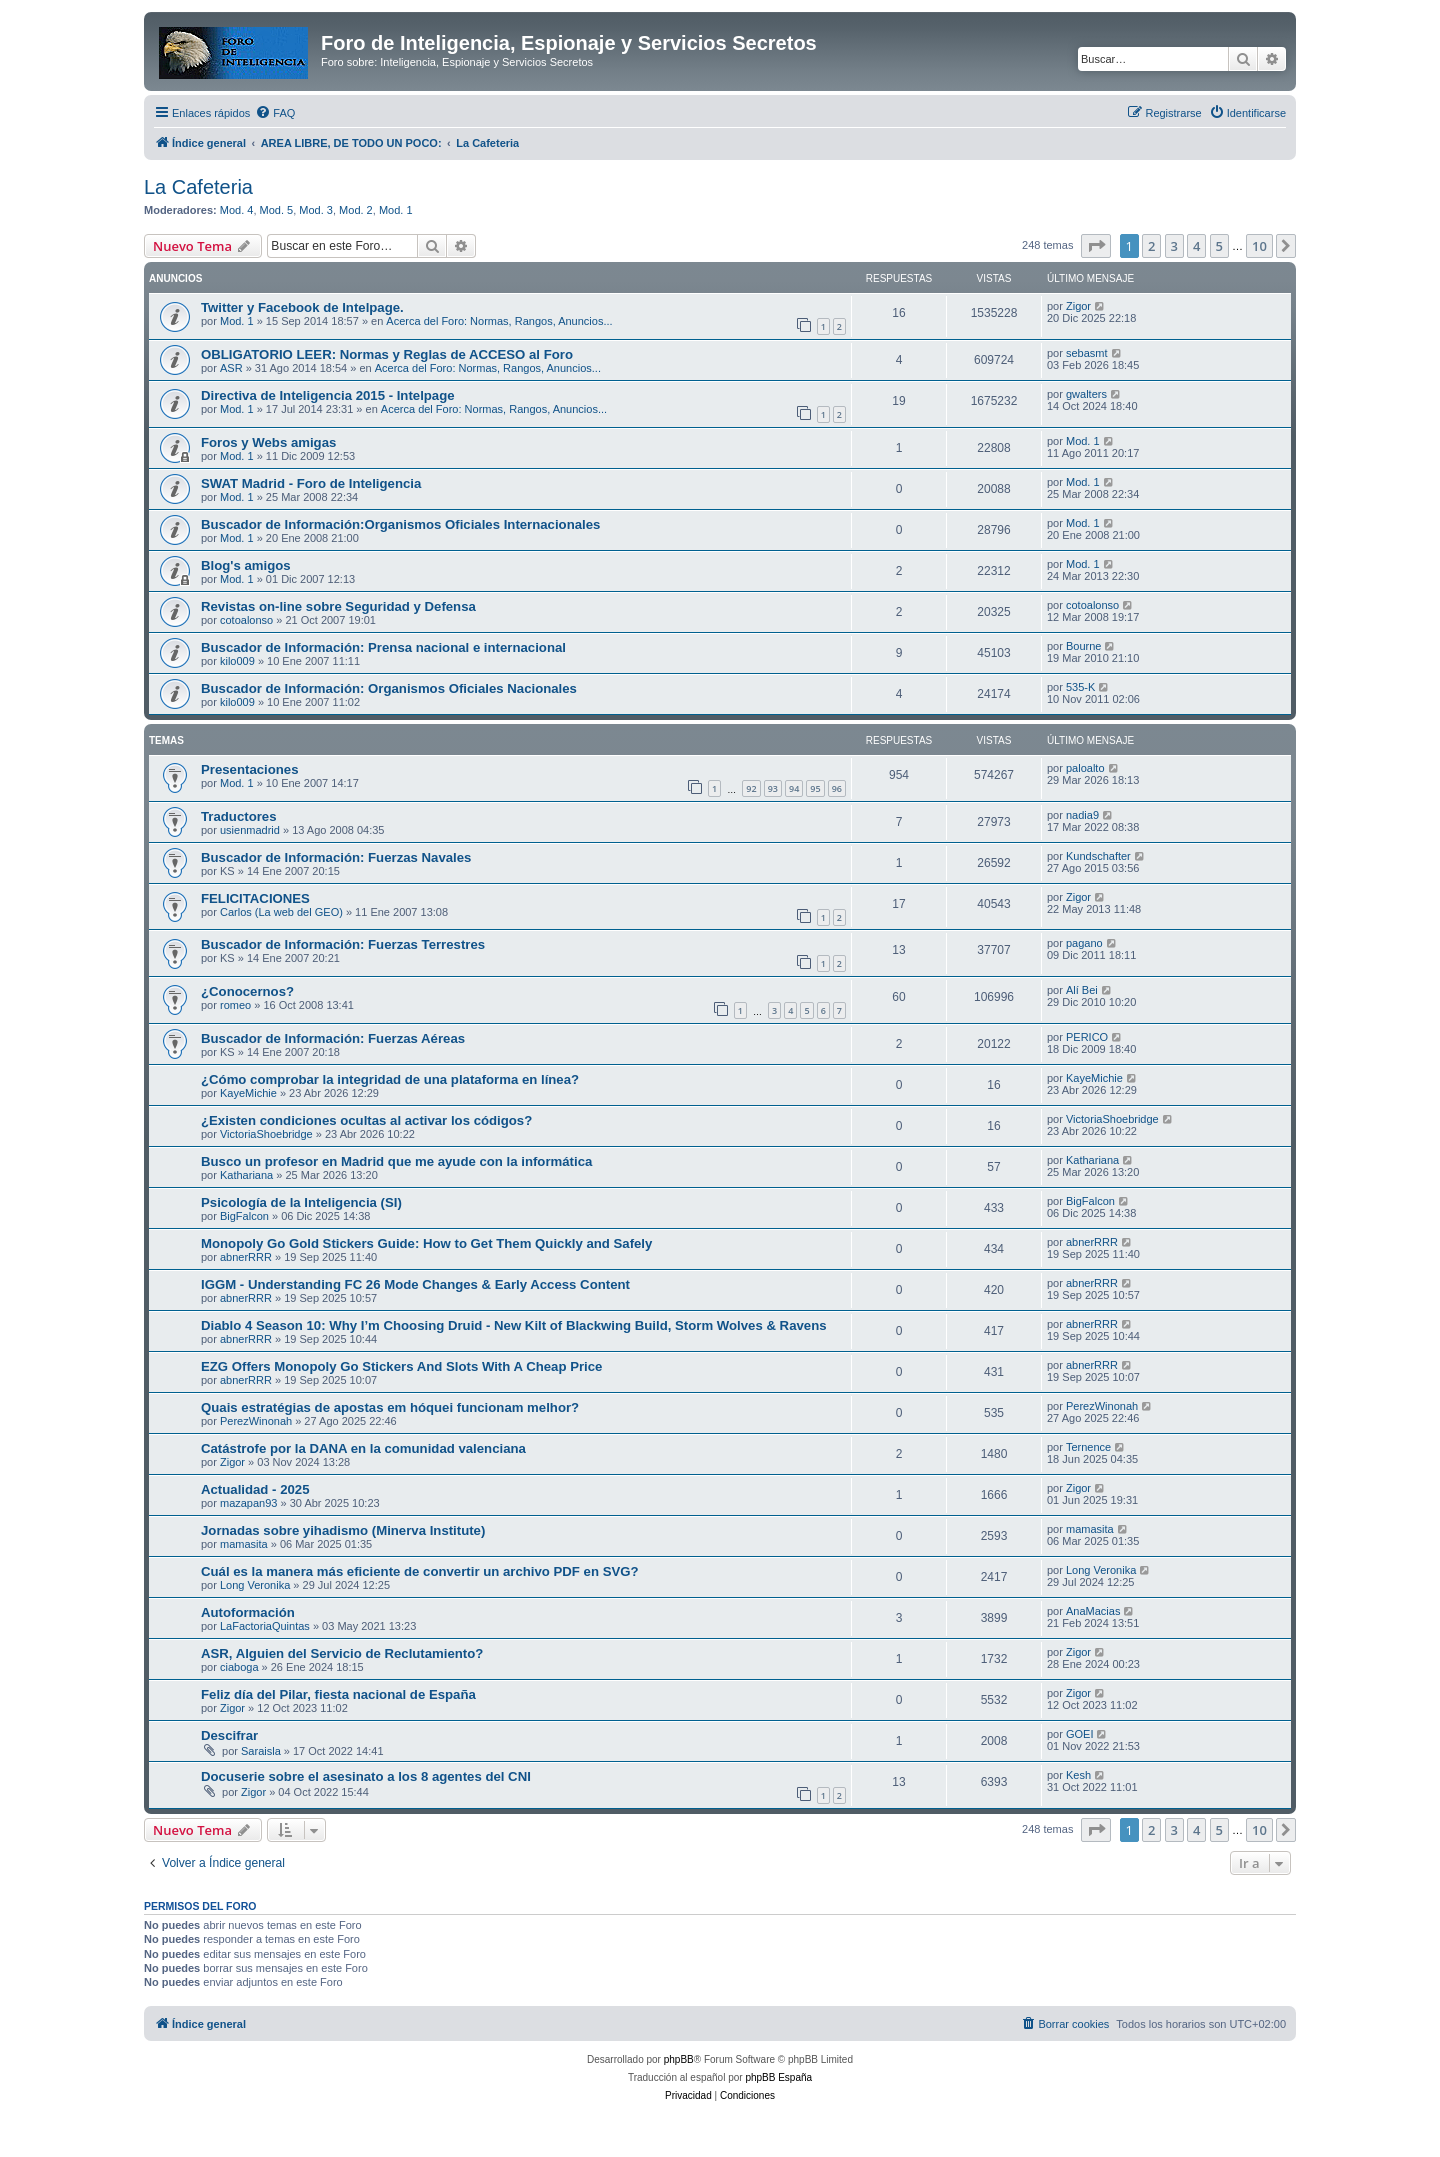  I want to click on Acerca del Foro: Normas, Rangos, Anuncios..., so click(499, 321).